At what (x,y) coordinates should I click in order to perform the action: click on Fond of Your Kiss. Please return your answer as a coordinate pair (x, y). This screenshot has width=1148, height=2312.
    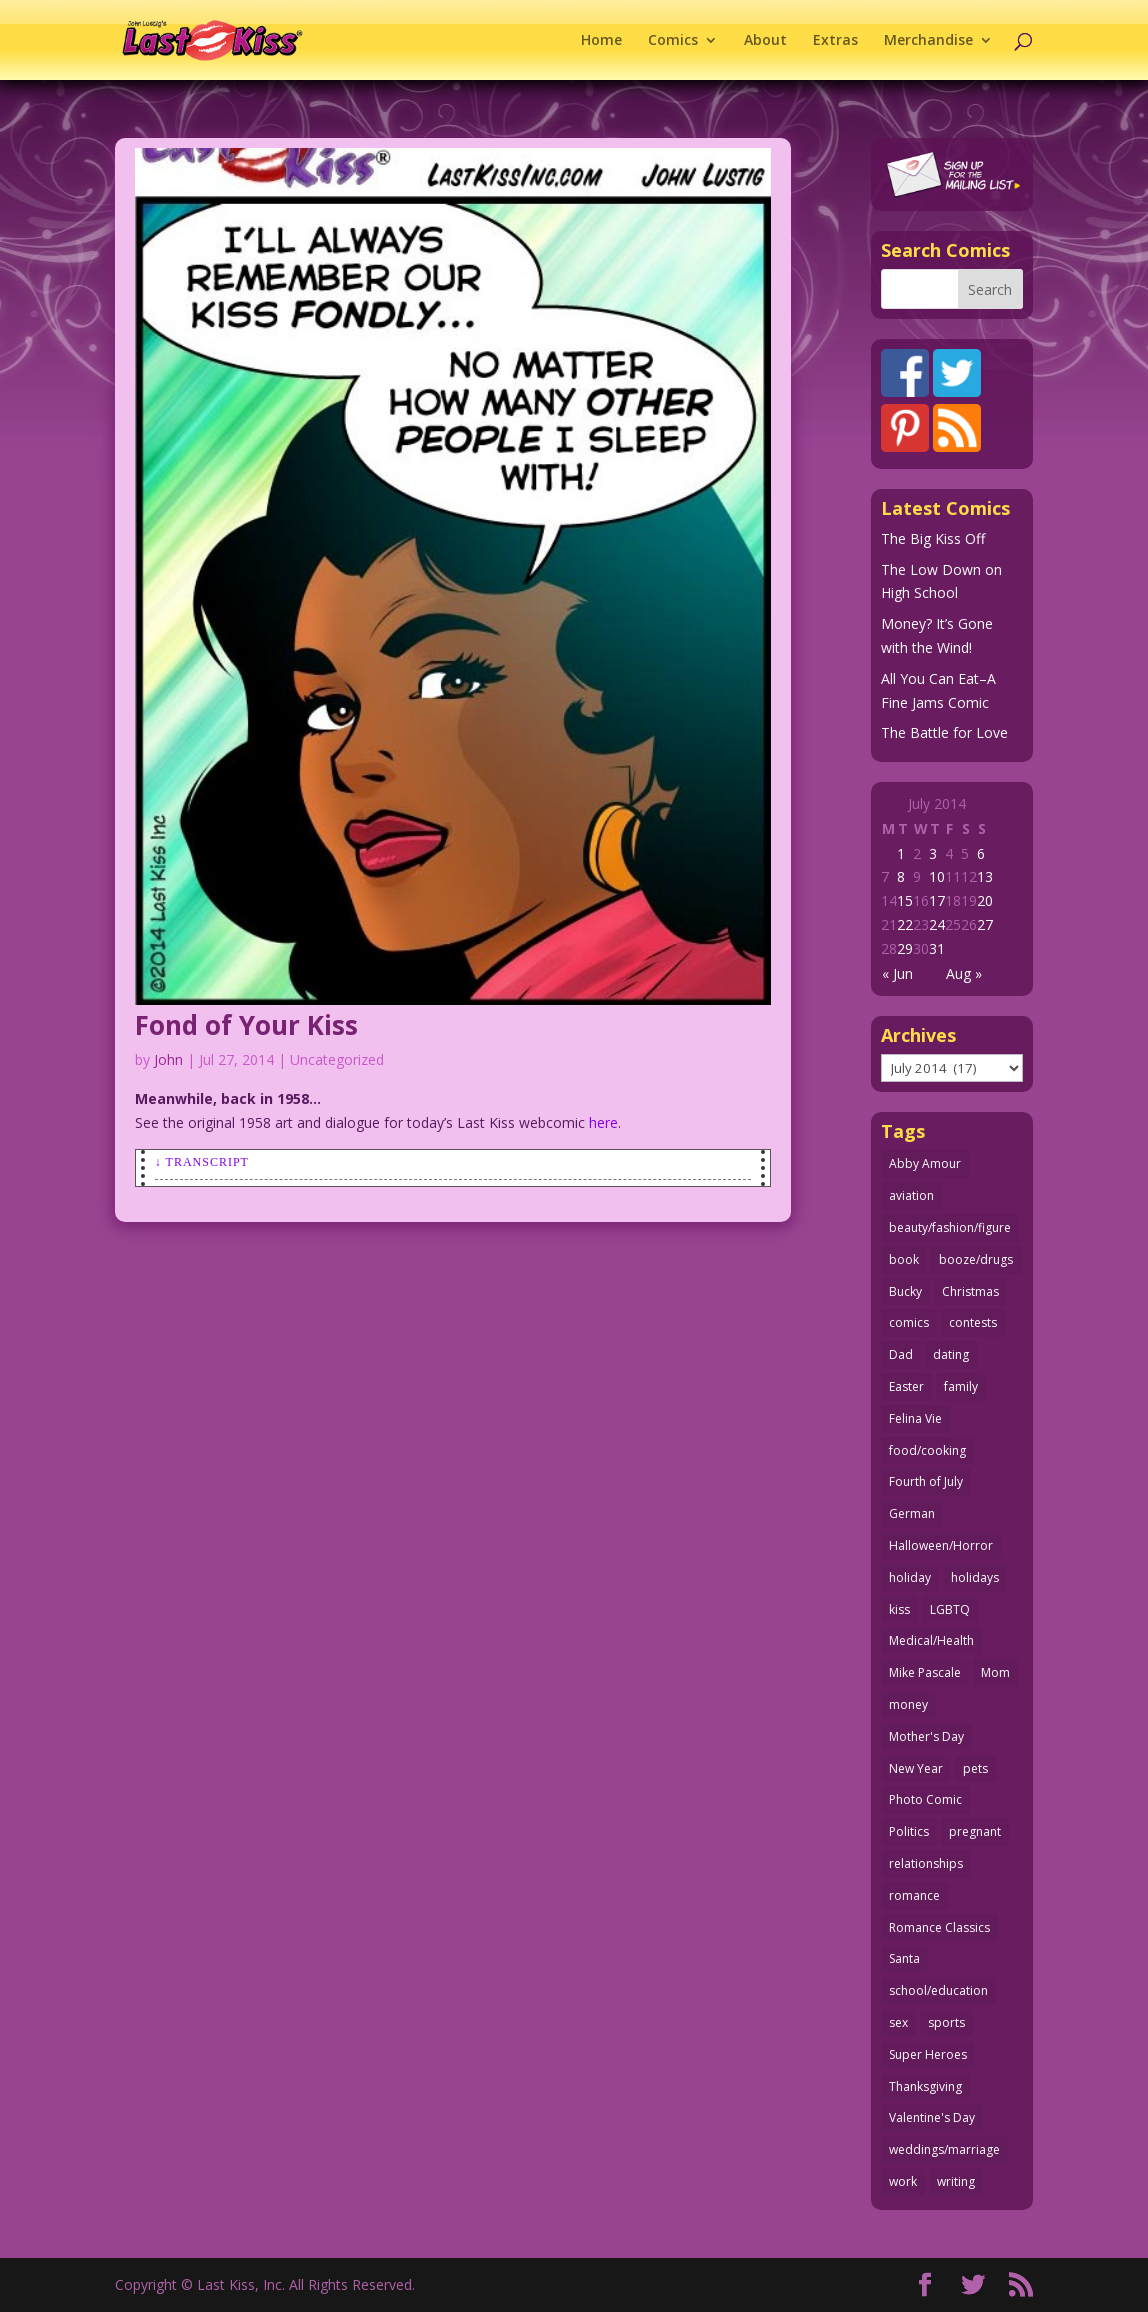
    Looking at the image, I should click on (246, 1025).